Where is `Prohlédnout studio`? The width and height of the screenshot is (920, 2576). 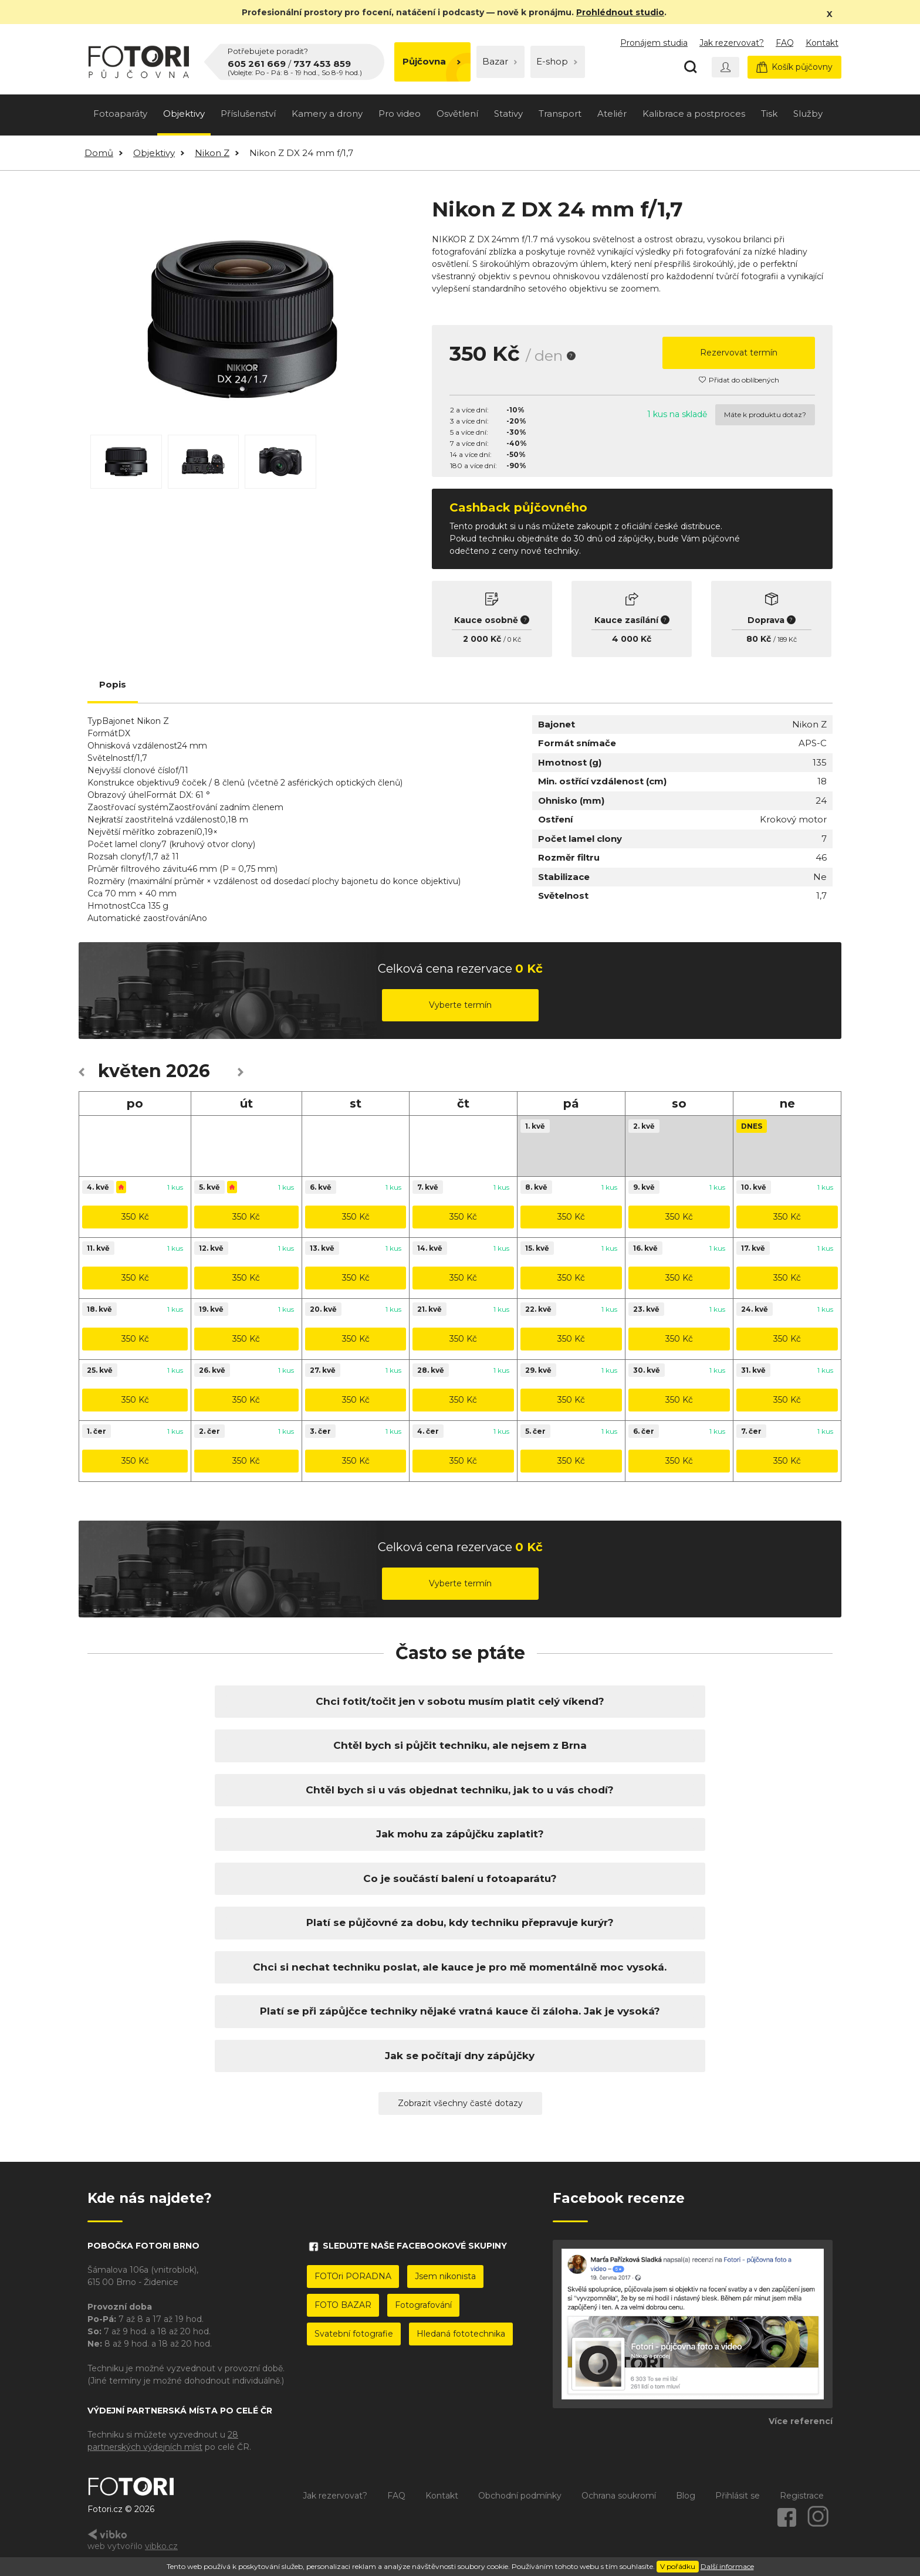 Prohlédnout studio is located at coordinates (620, 12).